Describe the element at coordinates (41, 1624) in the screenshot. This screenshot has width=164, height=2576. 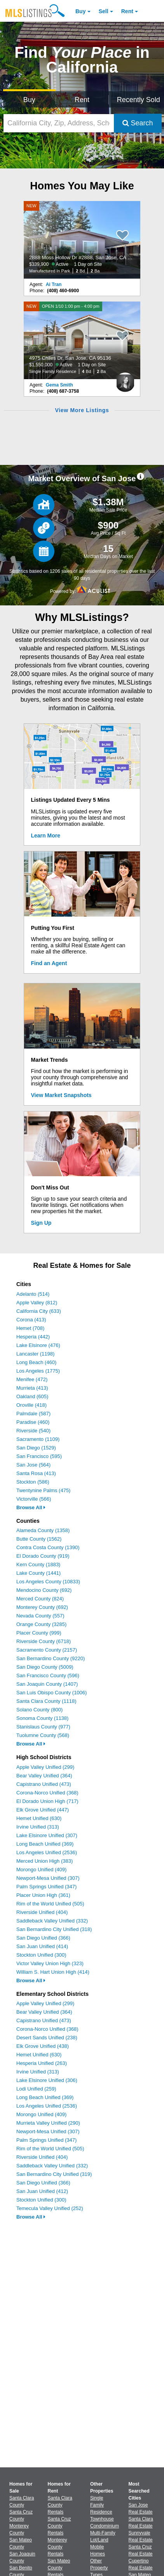
I see `Orange County (3285)` at that location.